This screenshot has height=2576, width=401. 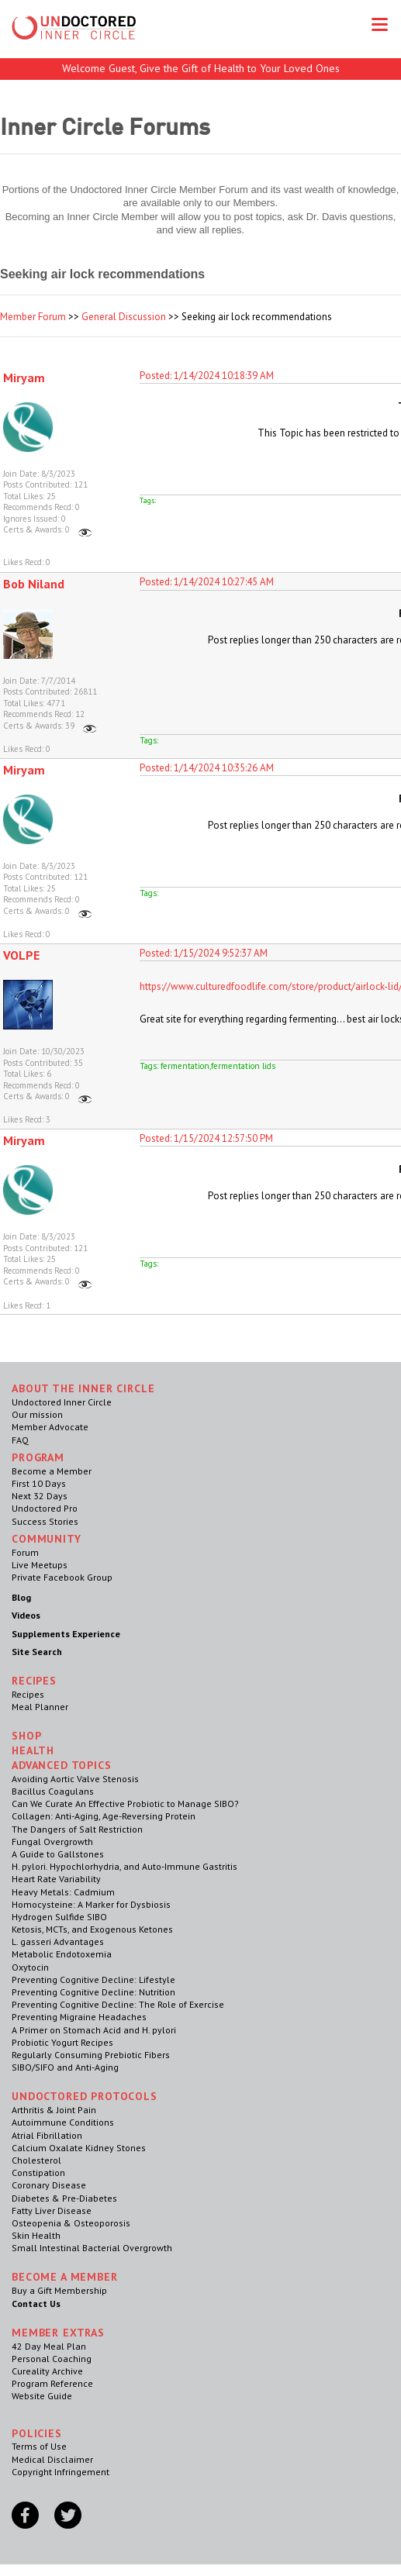 I want to click on Member Forum, so click(x=33, y=316).